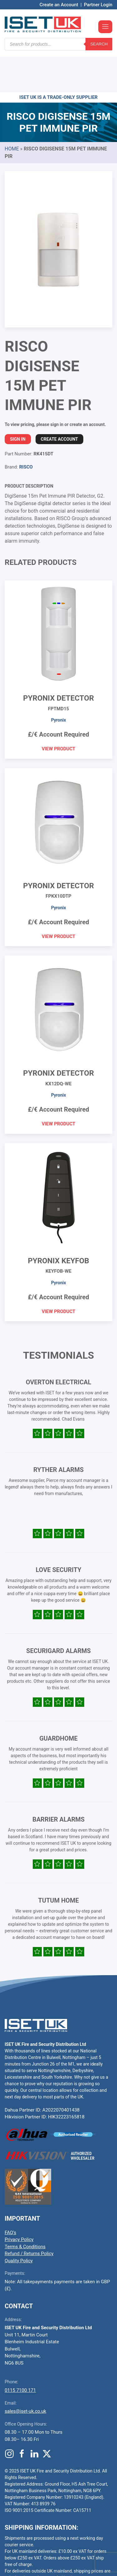  I want to click on Create Account, so click(59, 401).